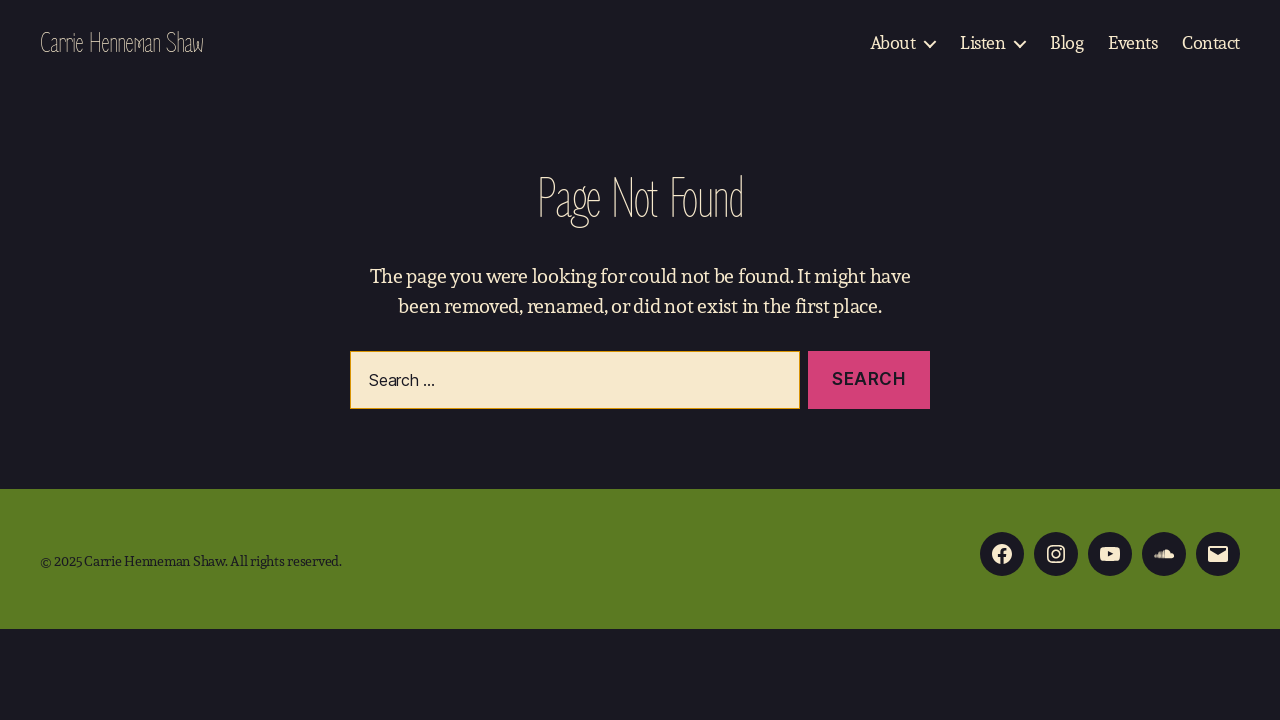 The width and height of the screenshot is (1280, 720). What do you see at coordinates (121, 43) in the screenshot?
I see `Carrie Henneman Shaw` at bounding box center [121, 43].